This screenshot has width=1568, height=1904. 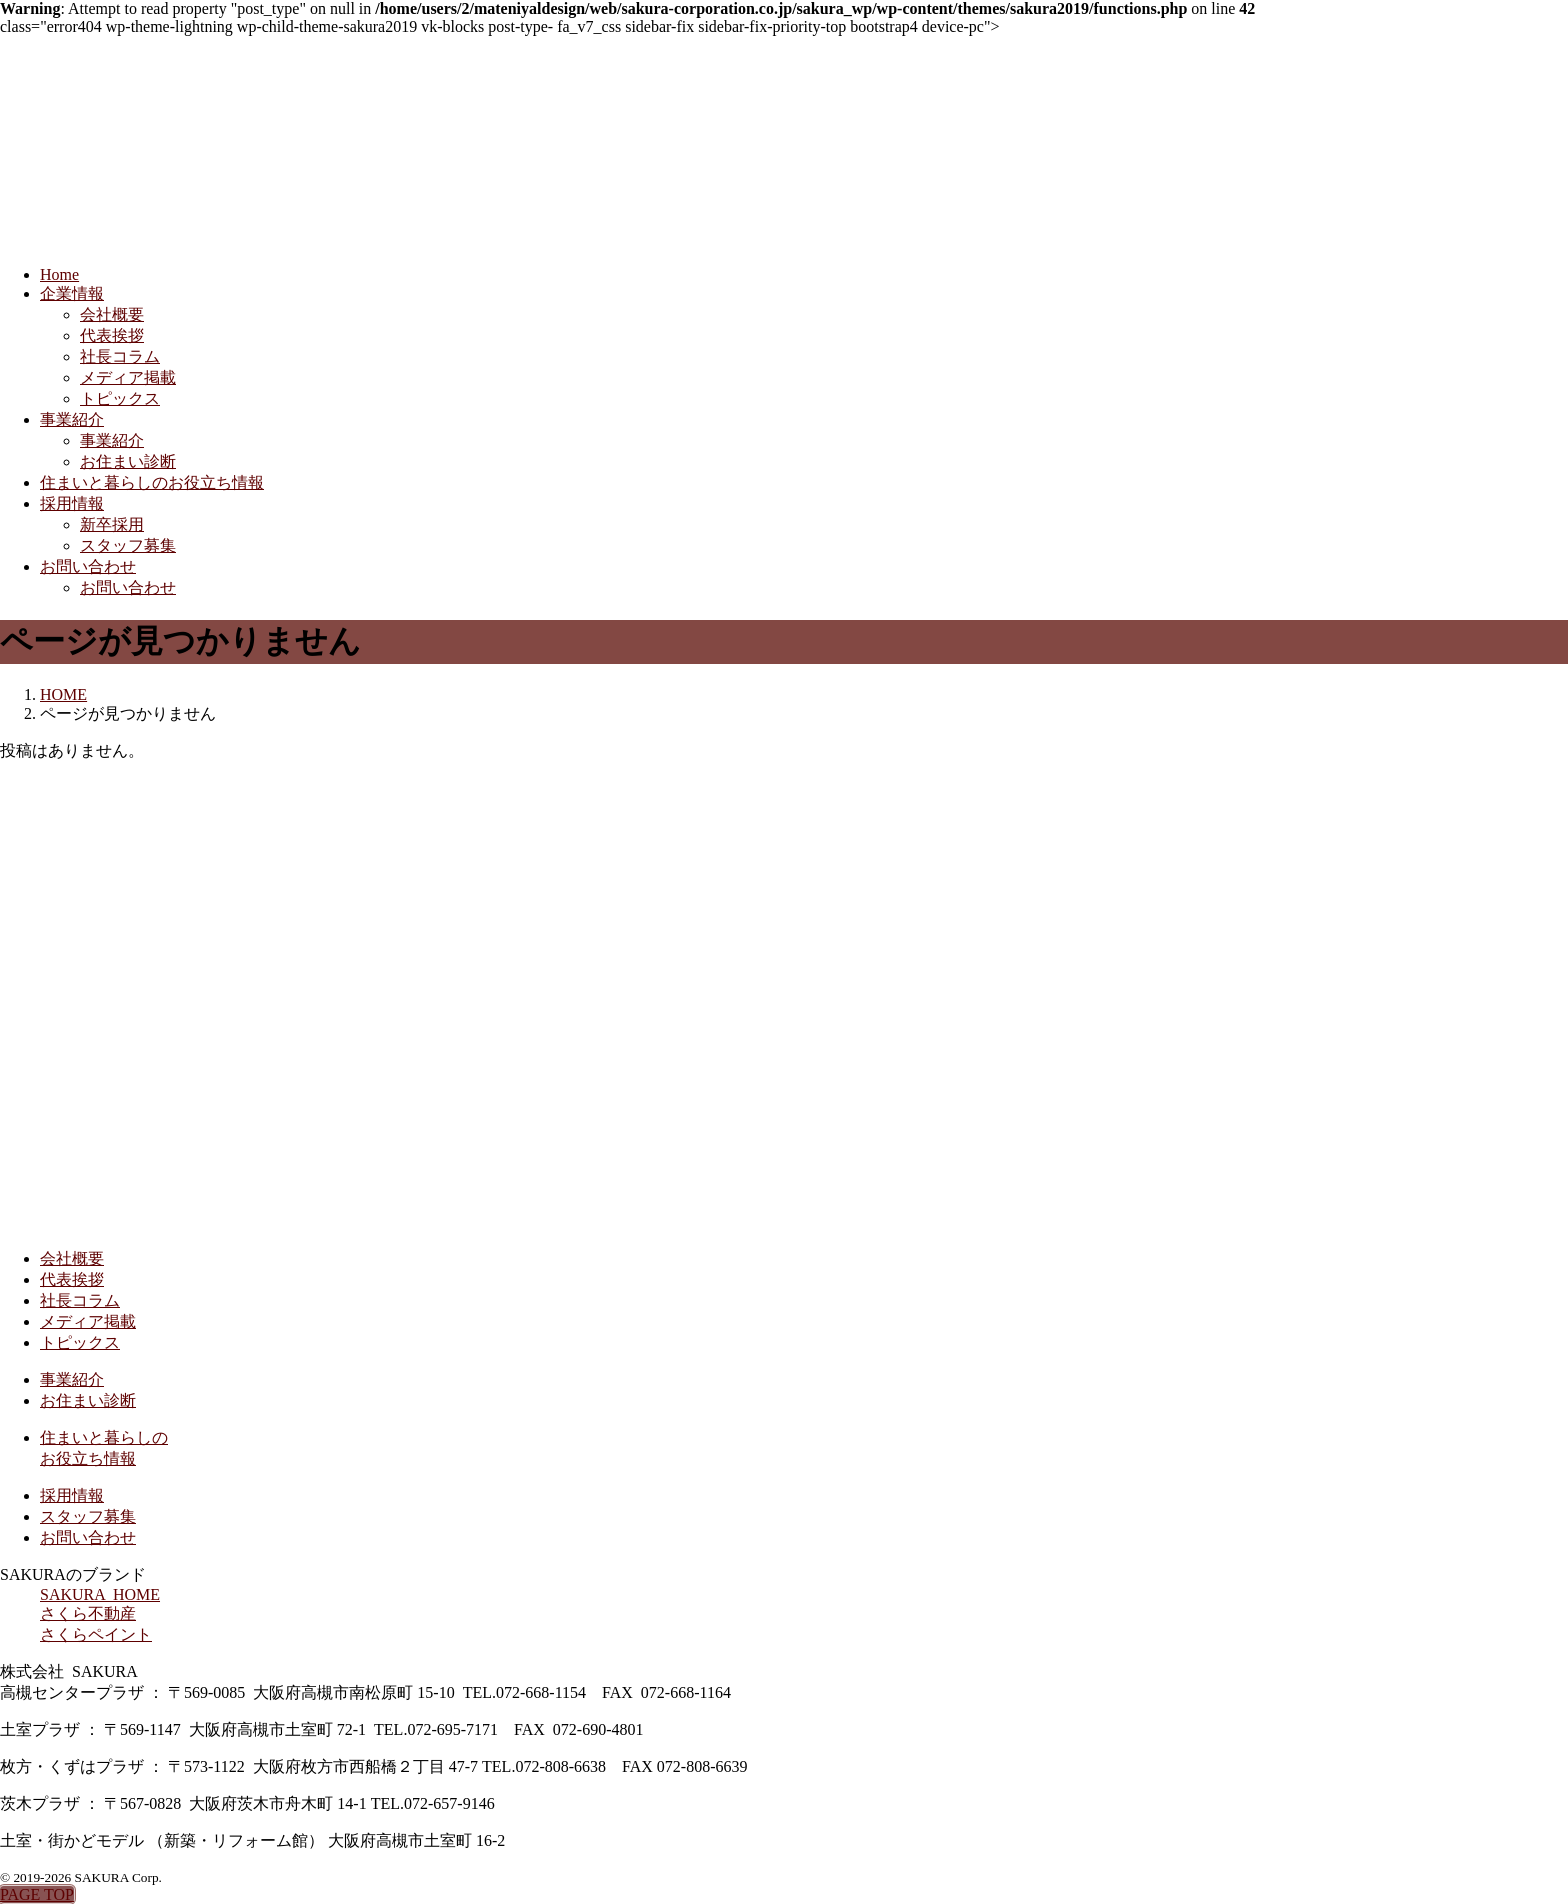 I want to click on メディア掲載, so click(x=128, y=377).